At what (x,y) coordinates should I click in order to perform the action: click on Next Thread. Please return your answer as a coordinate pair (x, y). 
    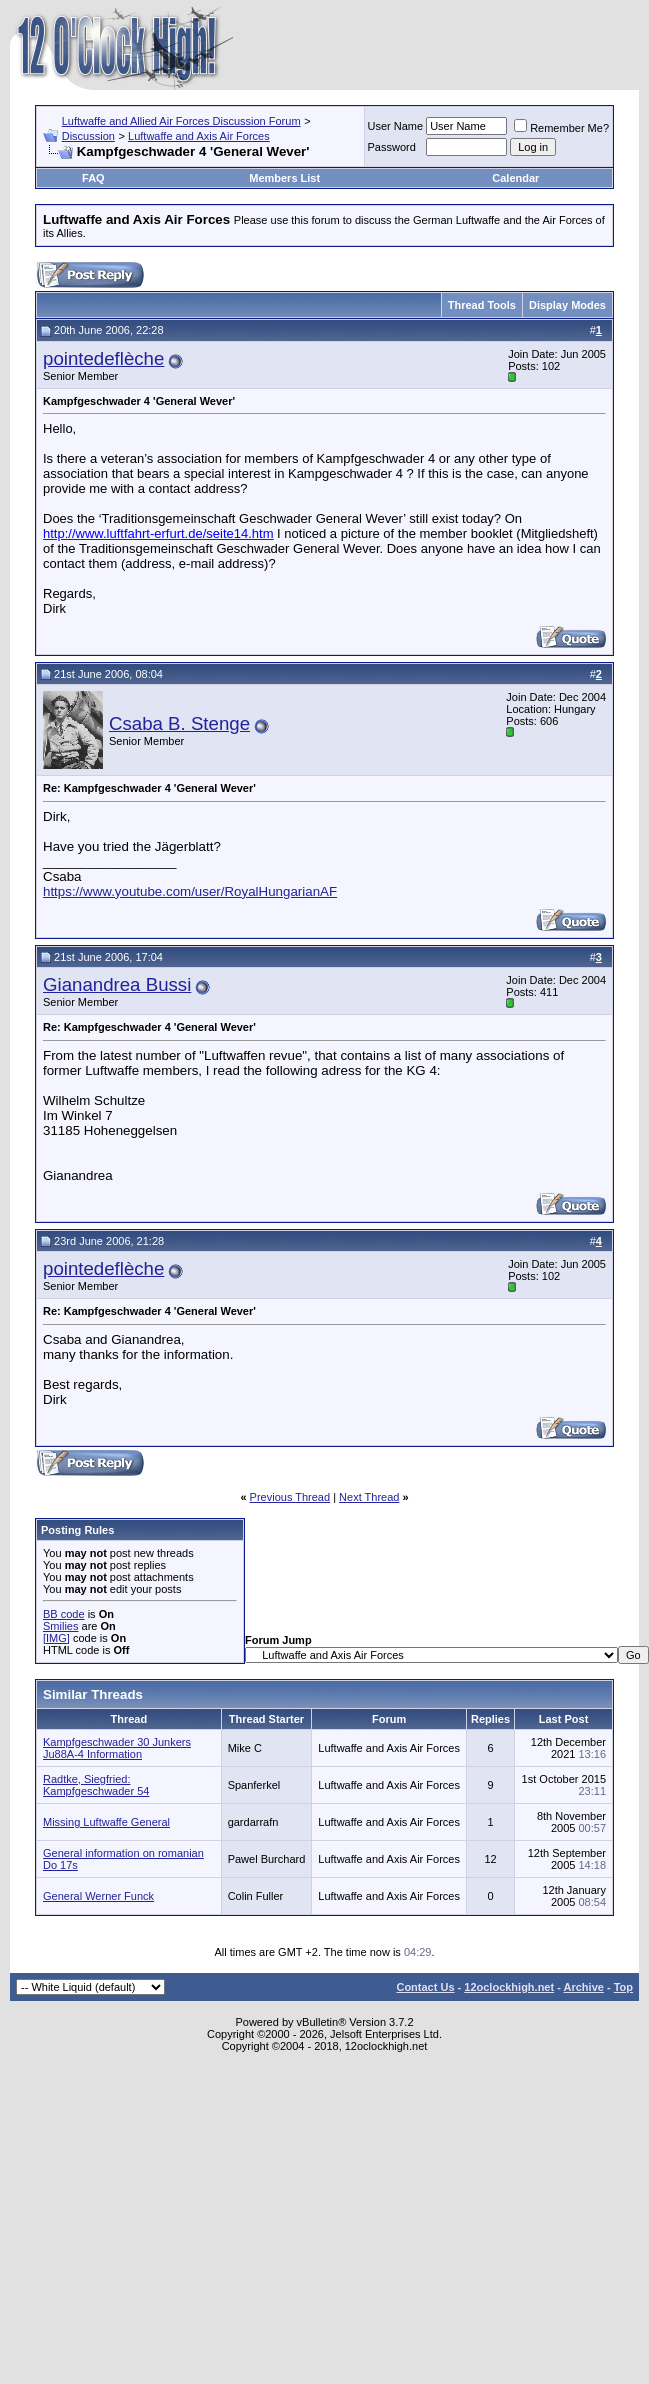
    Looking at the image, I should click on (369, 1497).